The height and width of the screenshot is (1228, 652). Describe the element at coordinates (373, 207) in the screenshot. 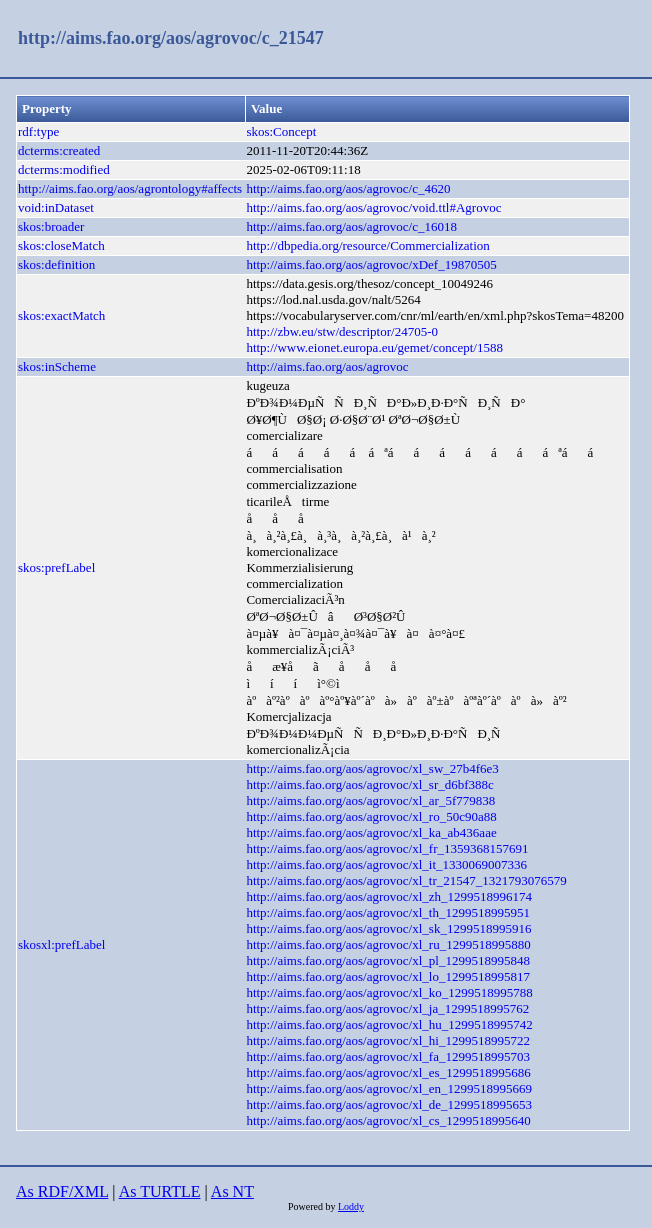

I see `http://aims.fao.org/aos/agrovoc/void.ttl#Agrovoc` at that location.